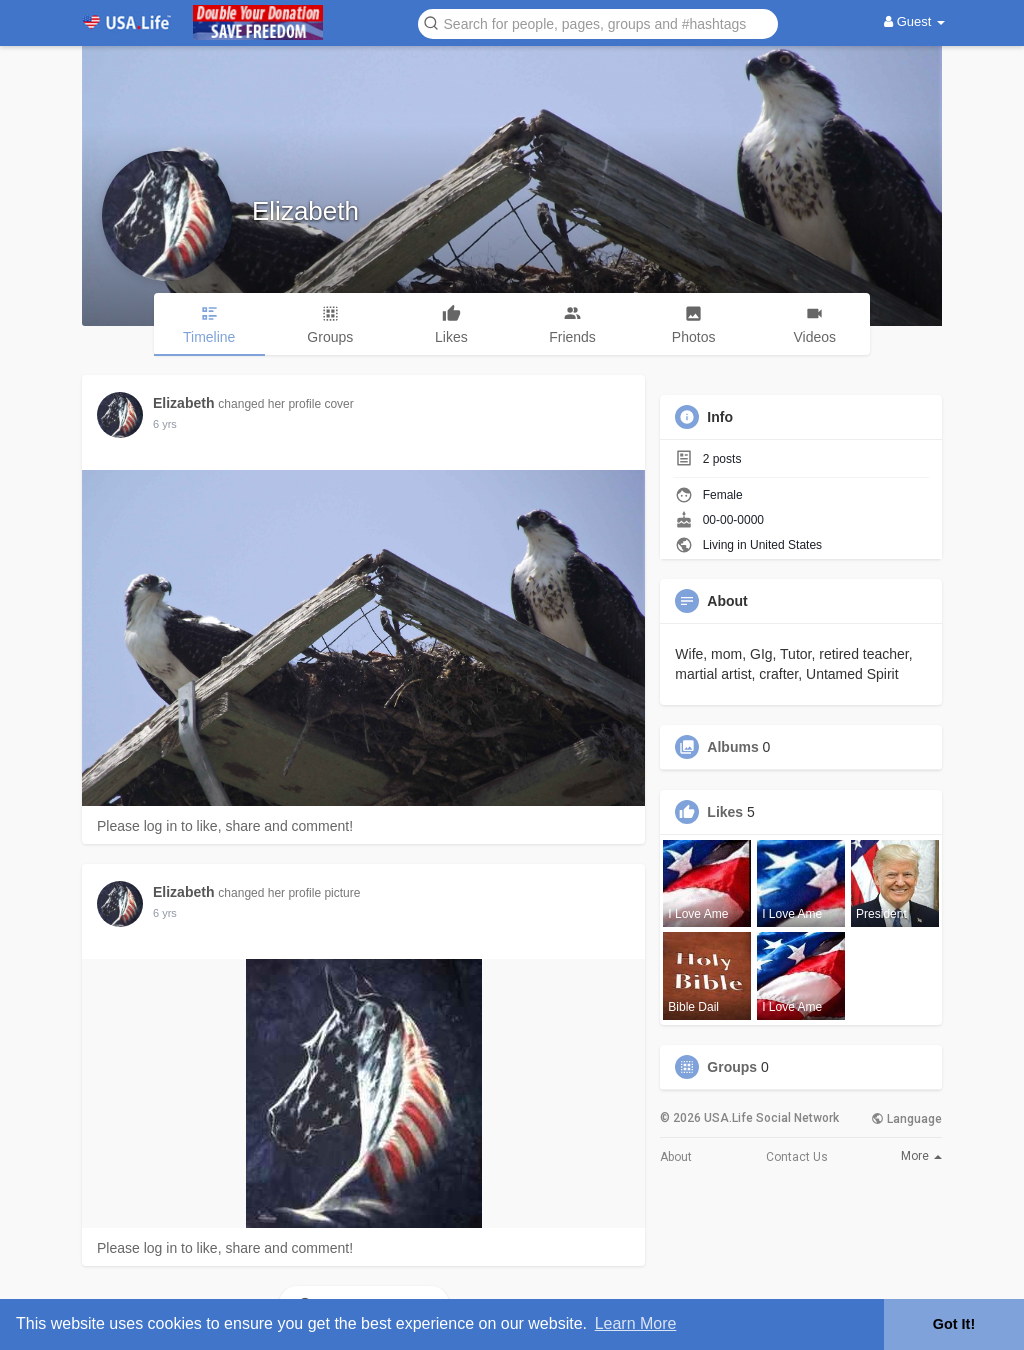 This screenshot has height=1350, width=1024. Describe the element at coordinates (732, 1067) in the screenshot. I see `Groups` at that location.